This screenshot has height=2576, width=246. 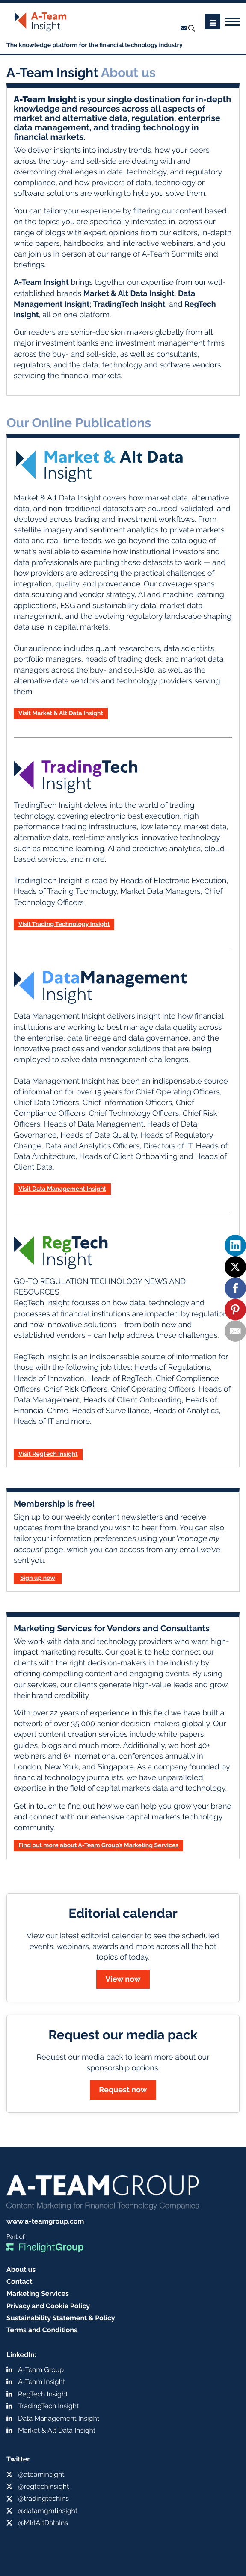 I want to click on Privacy and Cookie Policy, so click(x=48, y=2306).